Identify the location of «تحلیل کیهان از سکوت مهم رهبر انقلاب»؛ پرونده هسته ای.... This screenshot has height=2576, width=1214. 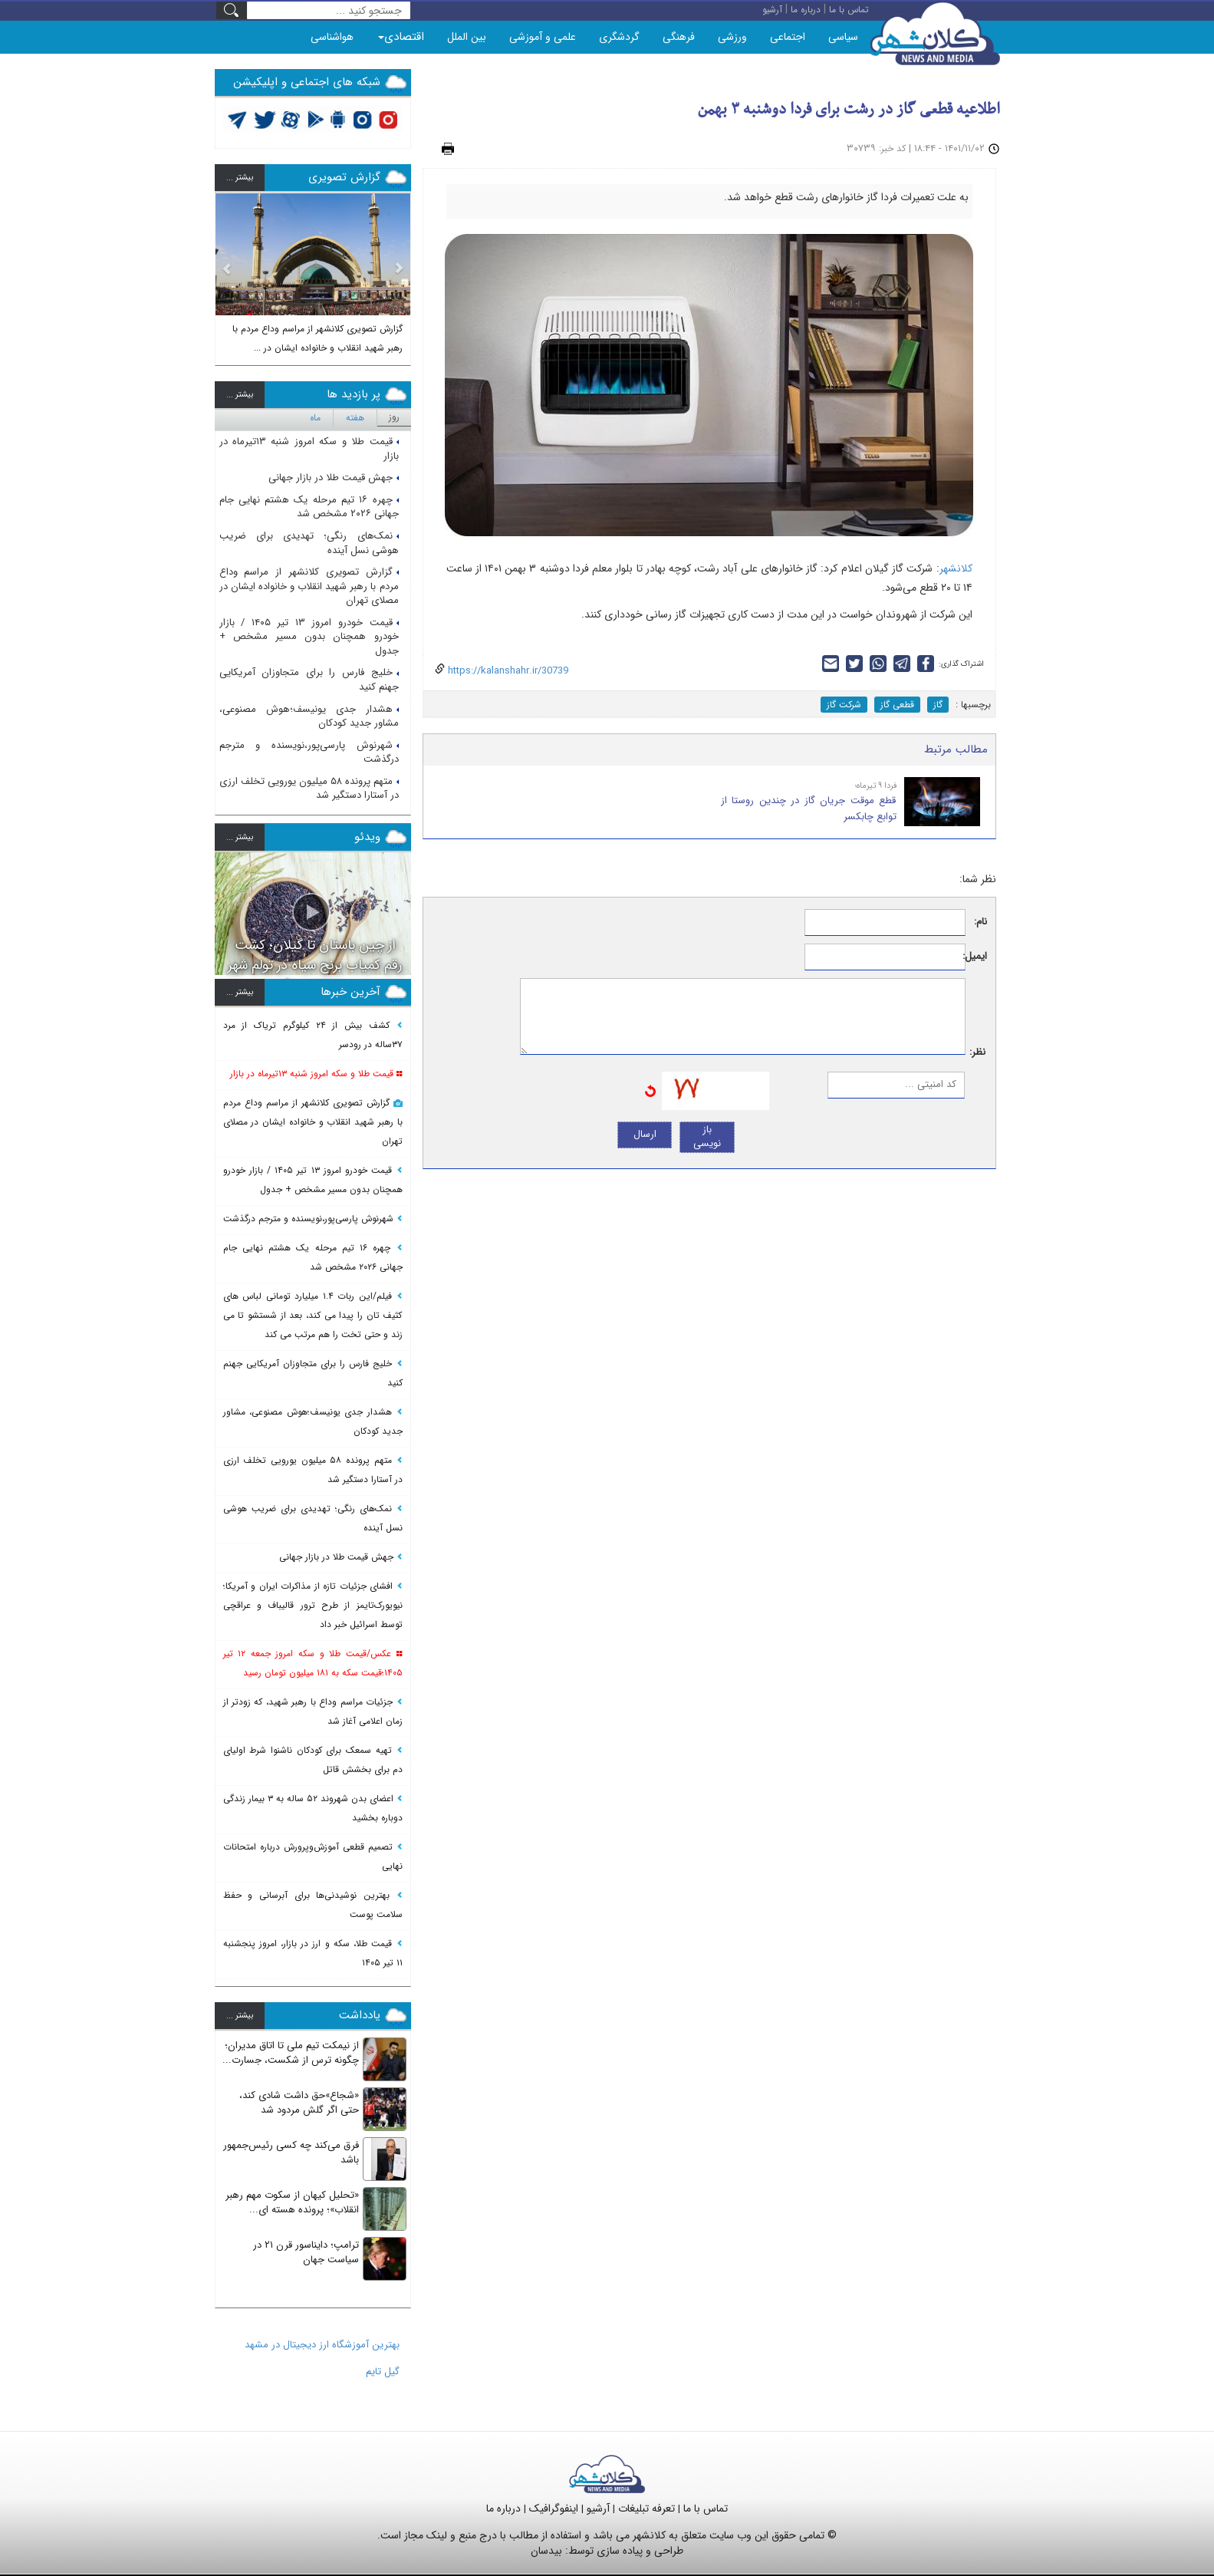
(292, 2202).